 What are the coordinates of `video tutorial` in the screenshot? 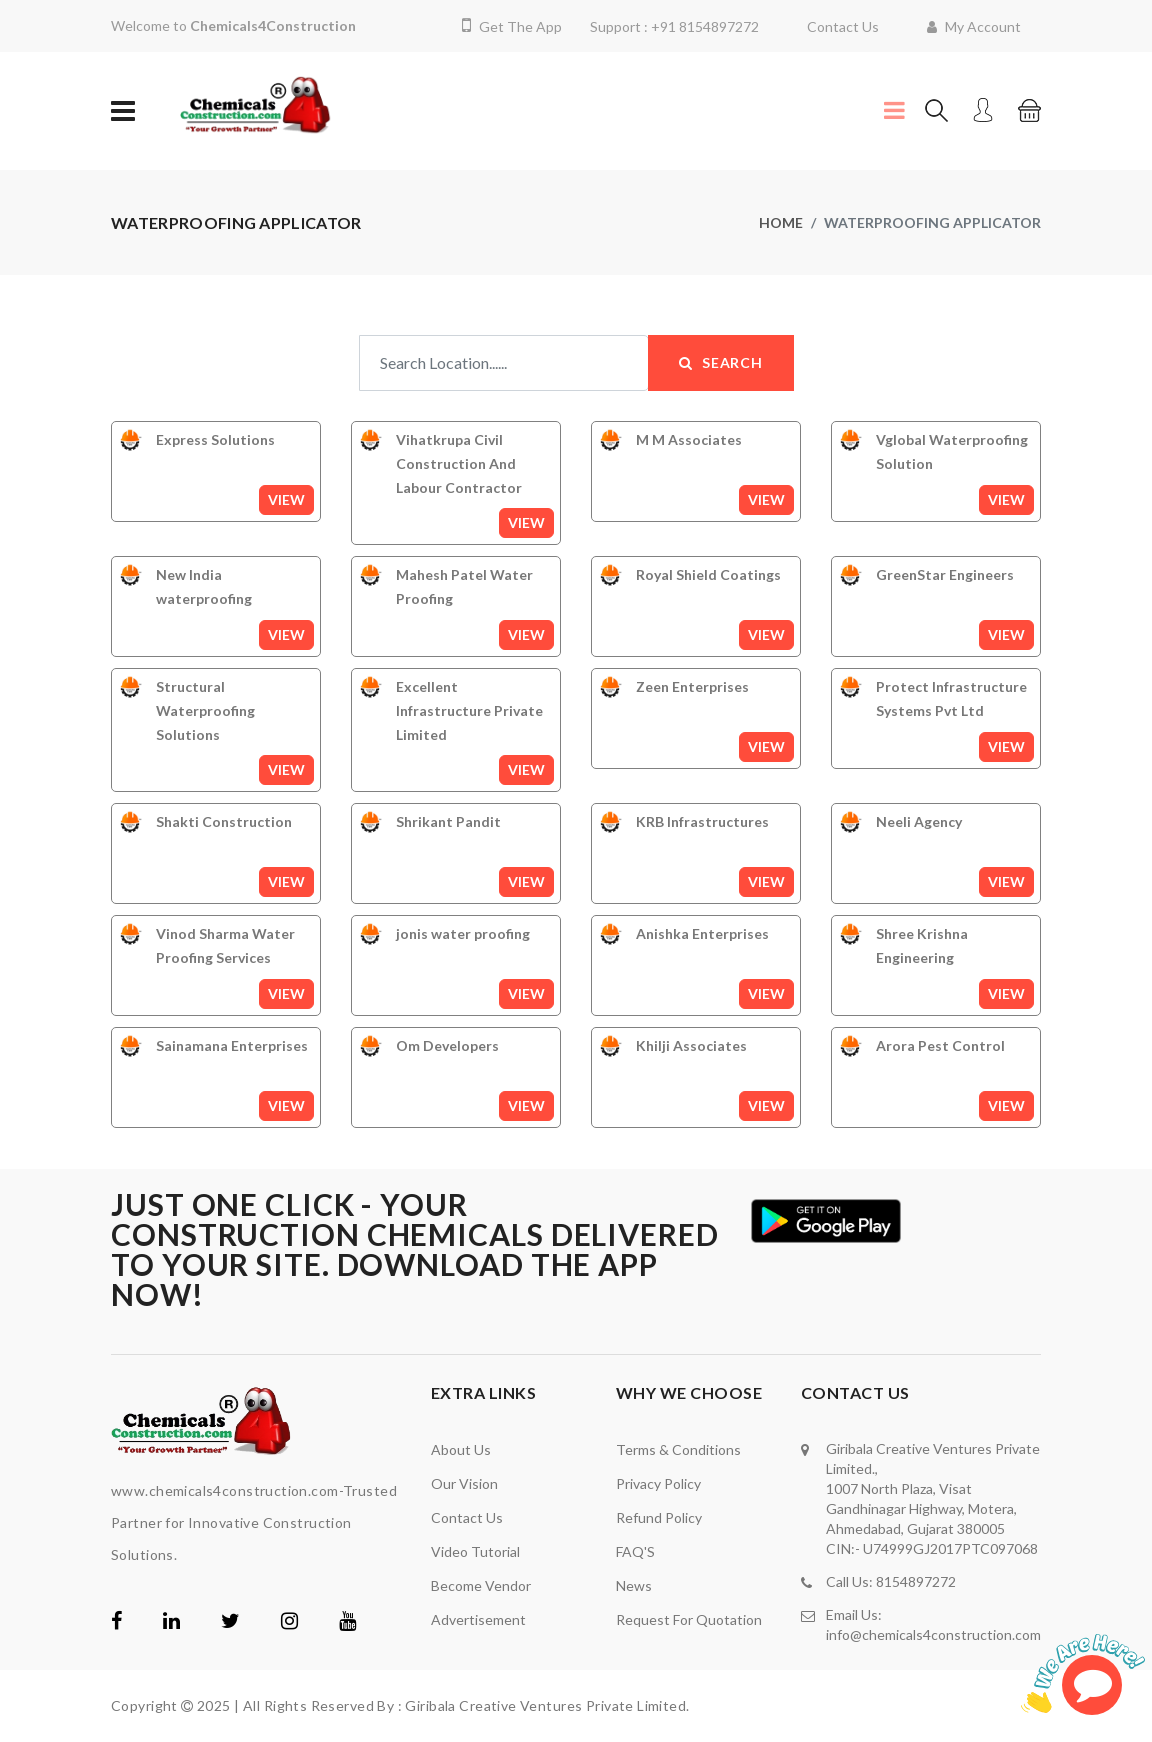 It's located at (475, 1551).